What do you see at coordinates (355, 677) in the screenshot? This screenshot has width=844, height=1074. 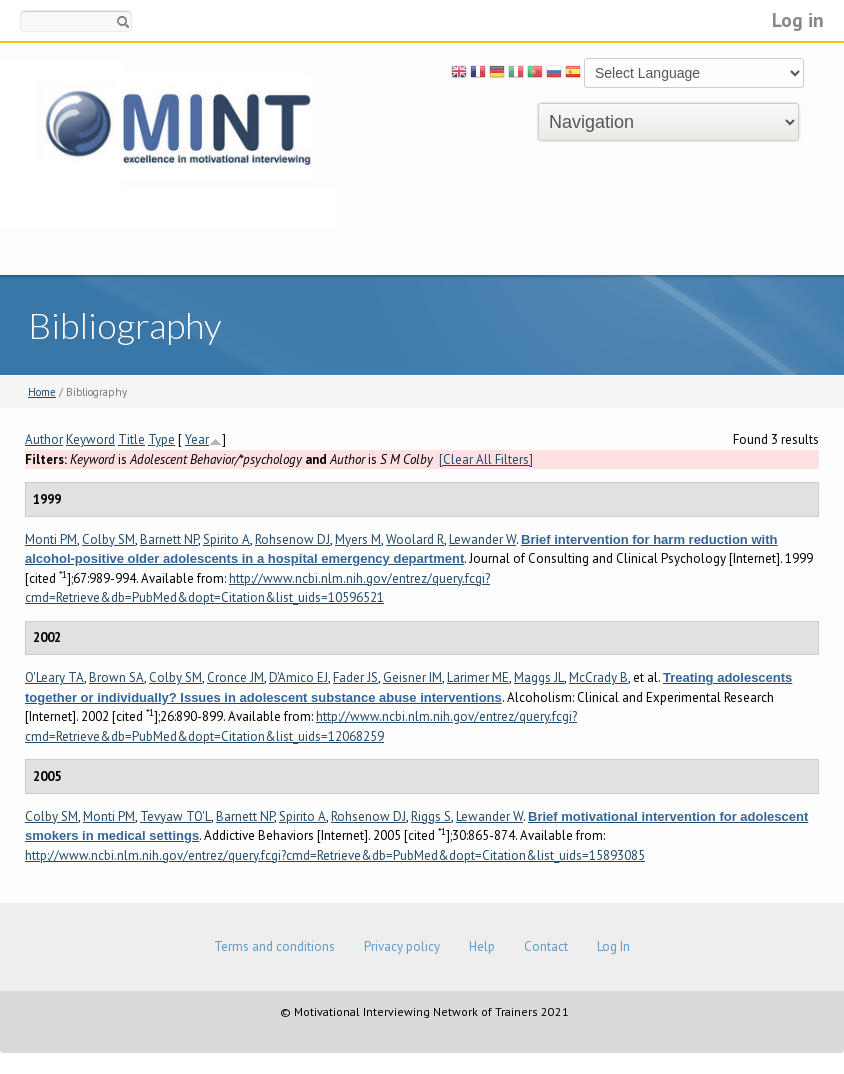 I see `Fader JS` at bounding box center [355, 677].